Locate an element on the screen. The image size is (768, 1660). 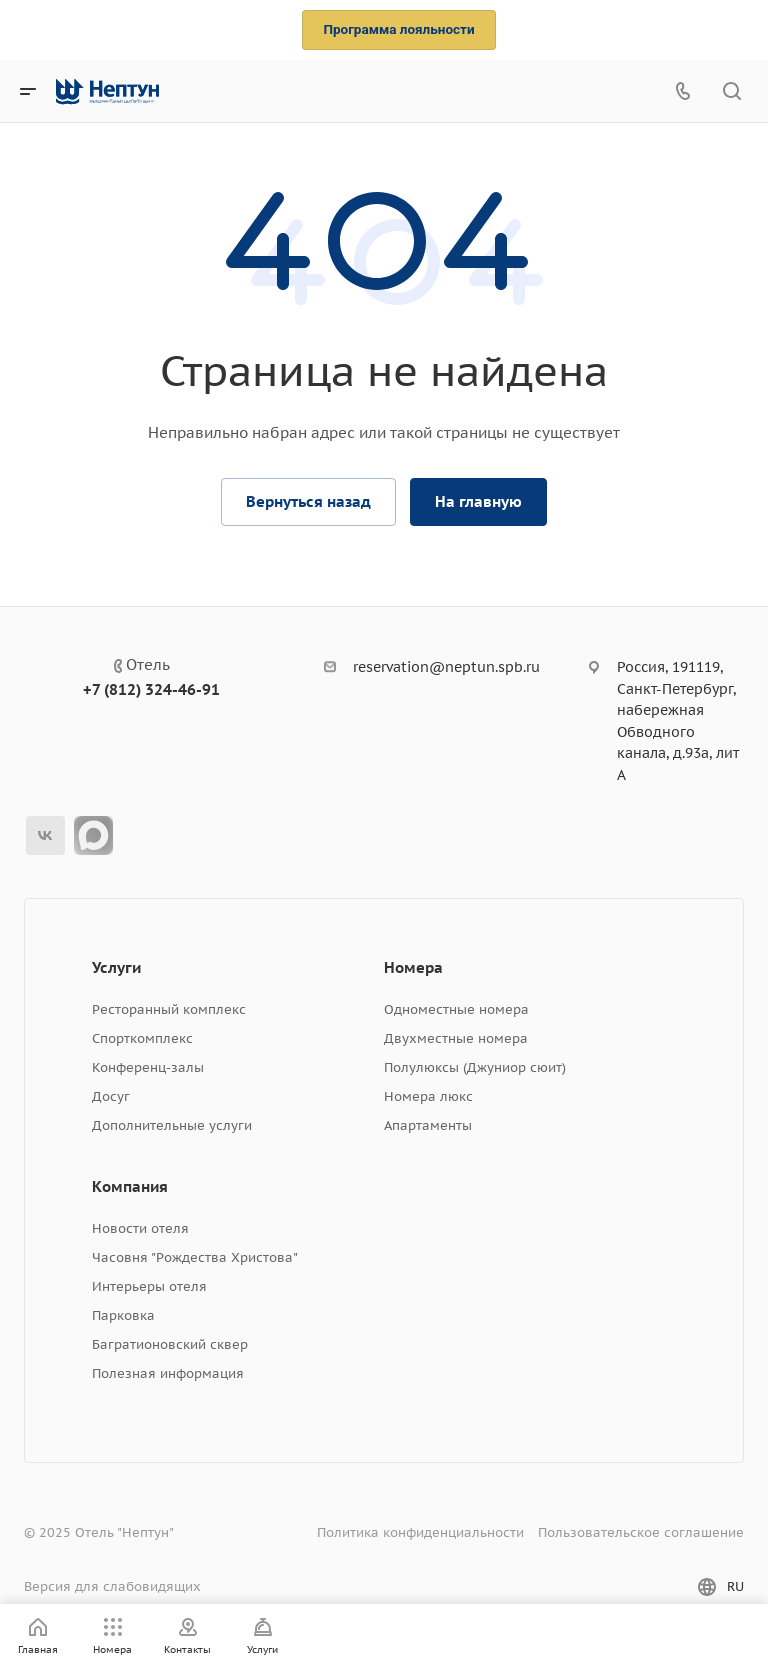
Полулюксы (Джуниор сюит) is located at coordinates (475, 1067).